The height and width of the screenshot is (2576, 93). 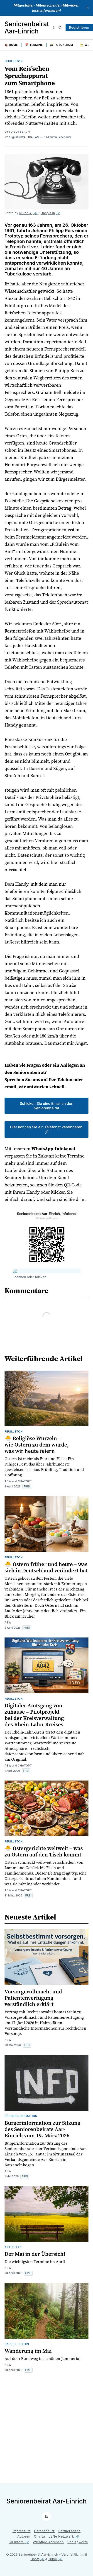 I want to click on SB Intern, so click(x=16, y=2542).